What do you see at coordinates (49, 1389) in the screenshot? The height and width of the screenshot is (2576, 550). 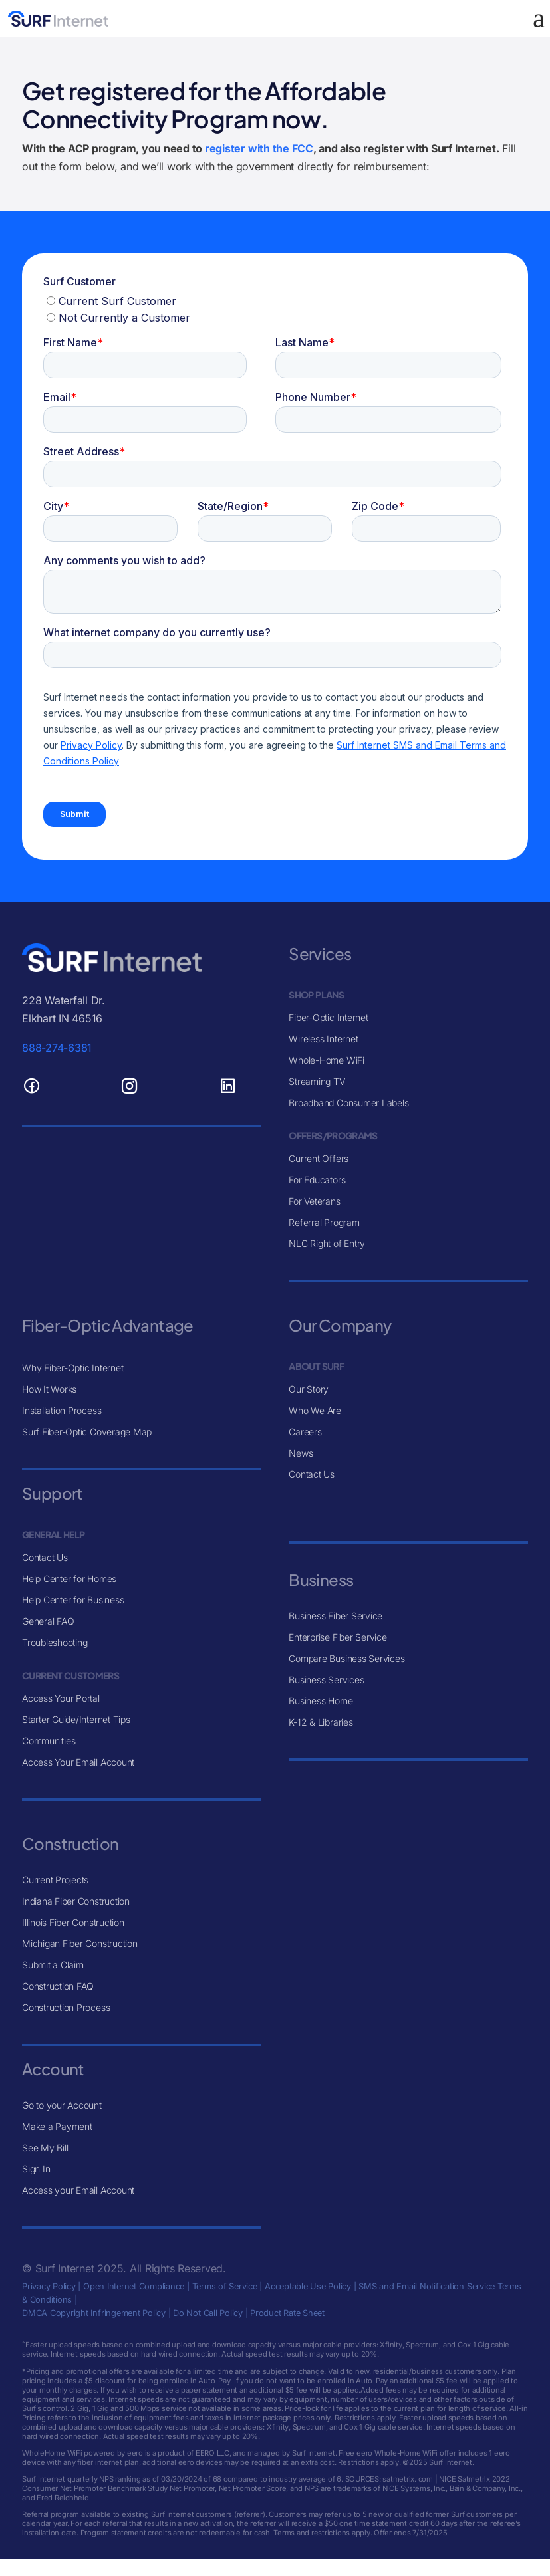 I see `How It Works` at bounding box center [49, 1389].